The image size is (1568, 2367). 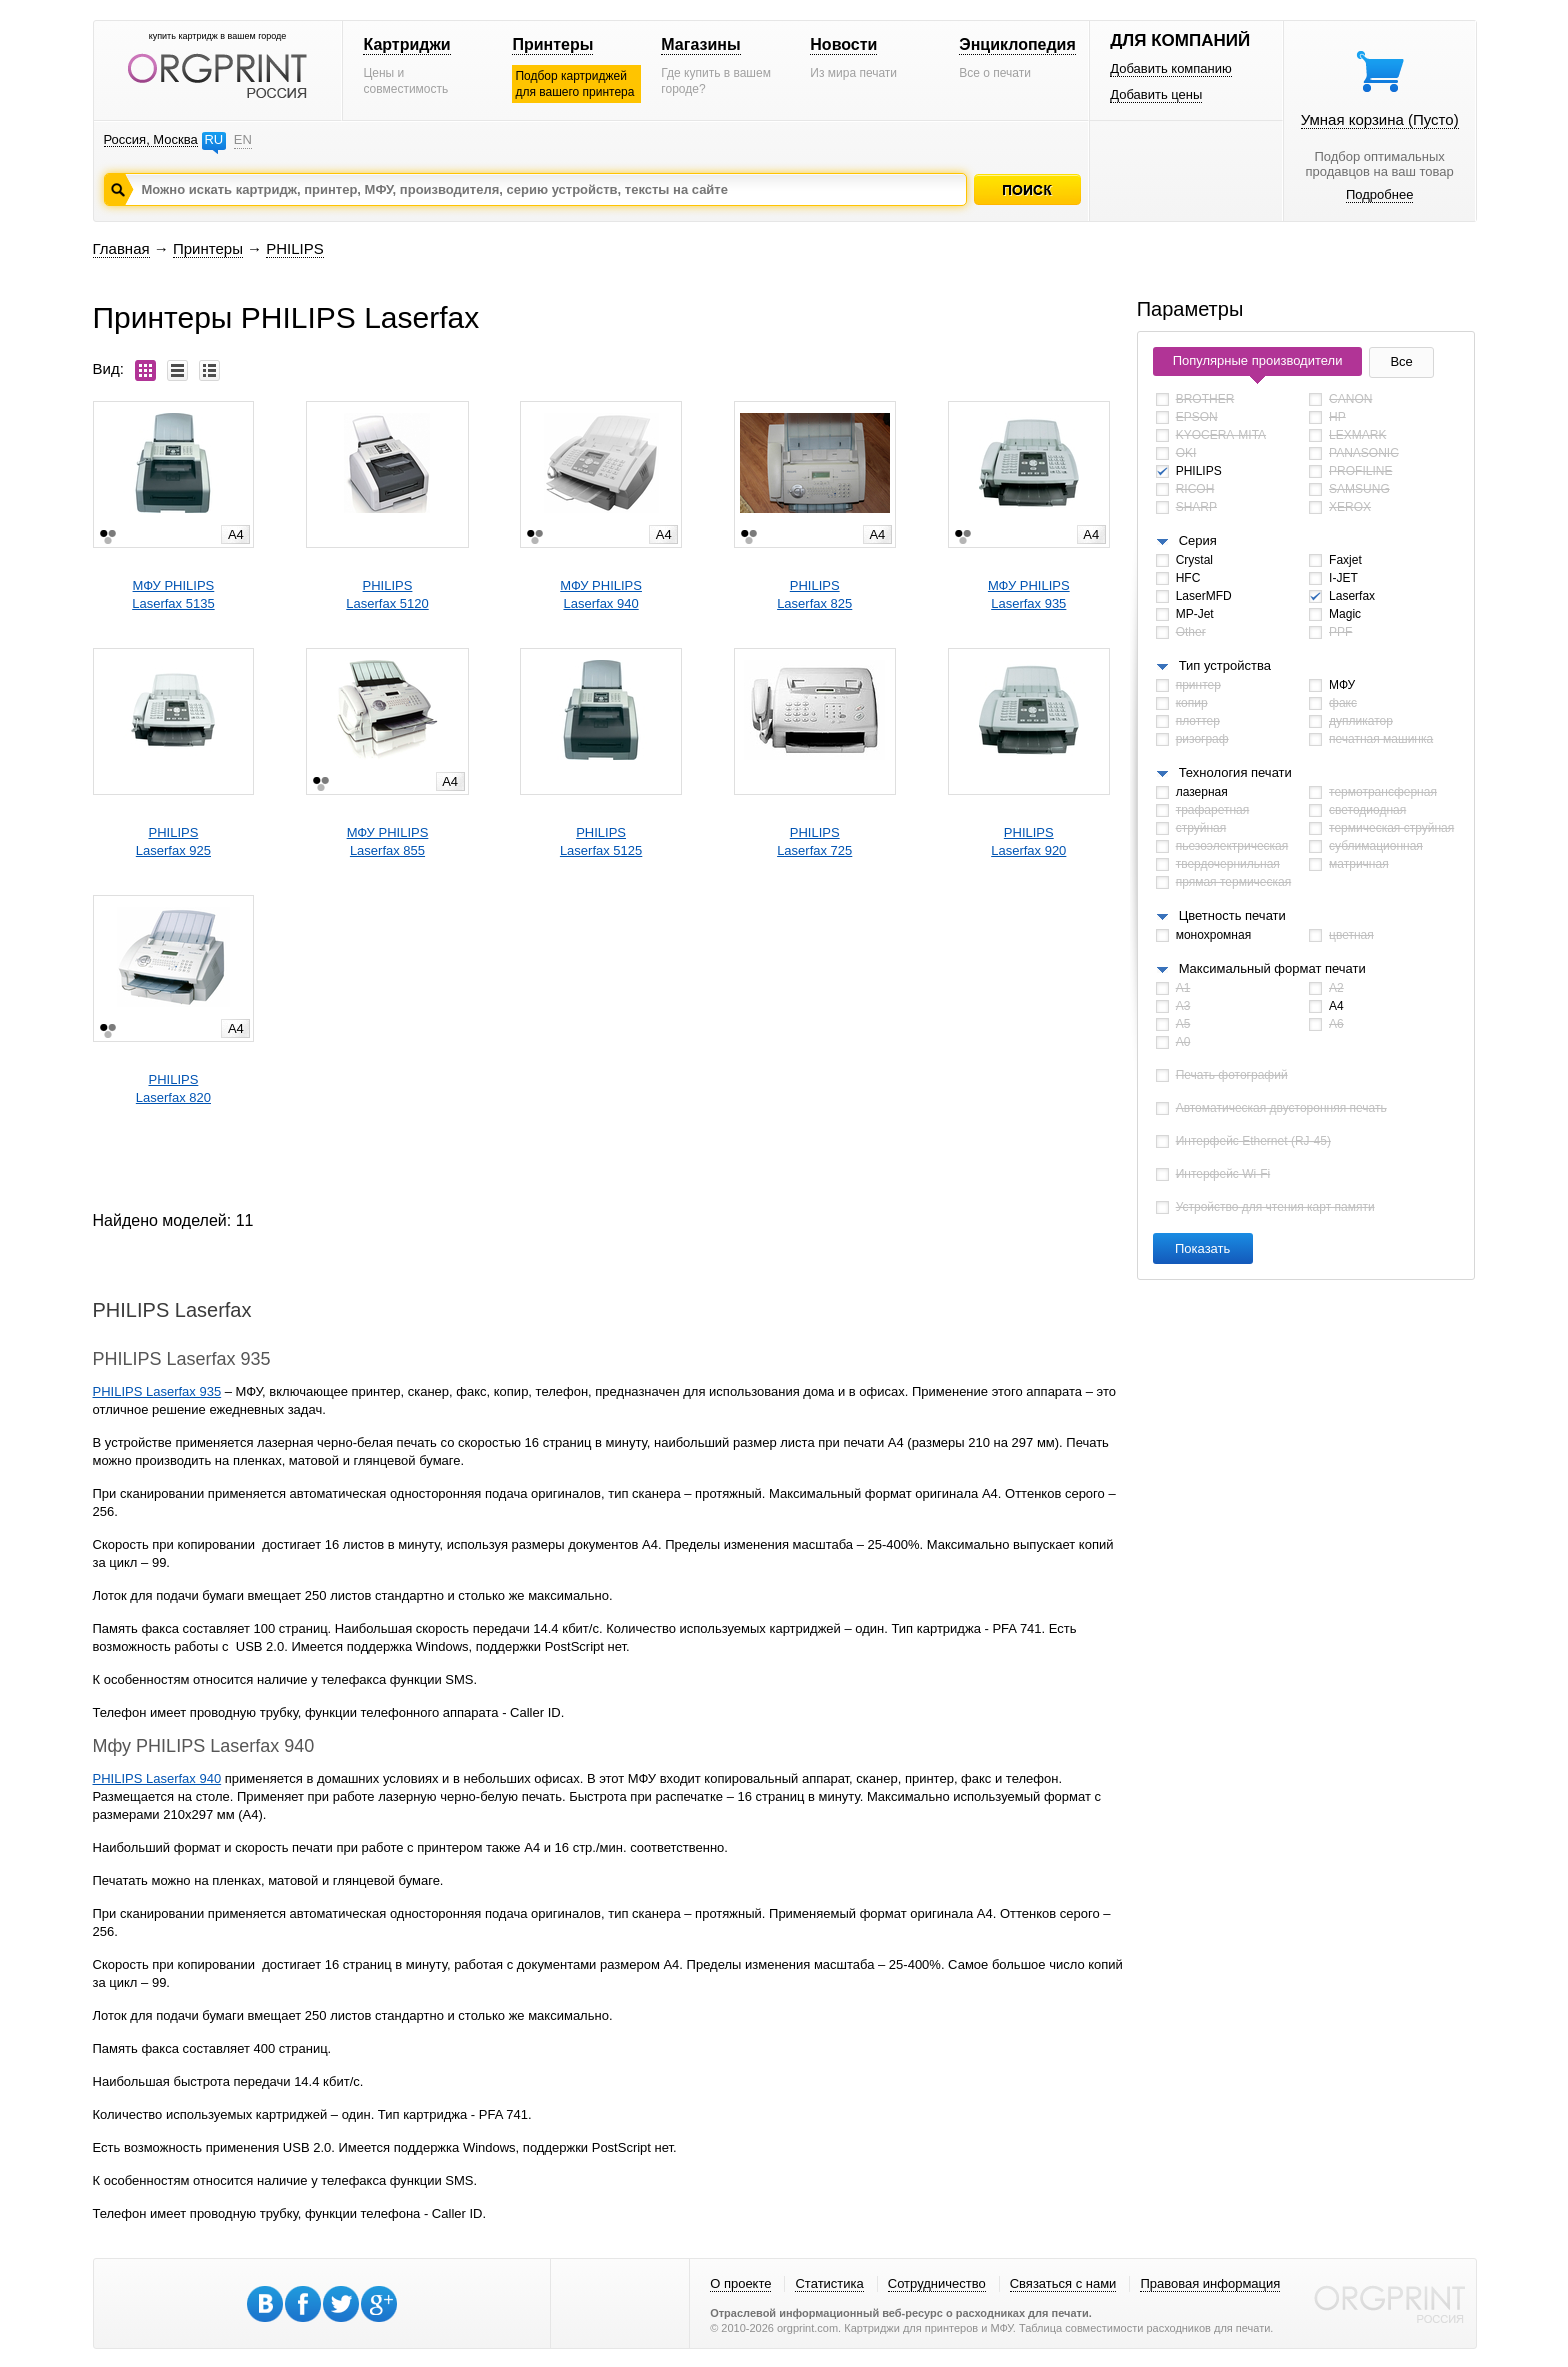 What do you see at coordinates (601, 594) in the screenshot?
I see `МФУ PHILIPSLaserfax 940` at bounding box center [601, 594].